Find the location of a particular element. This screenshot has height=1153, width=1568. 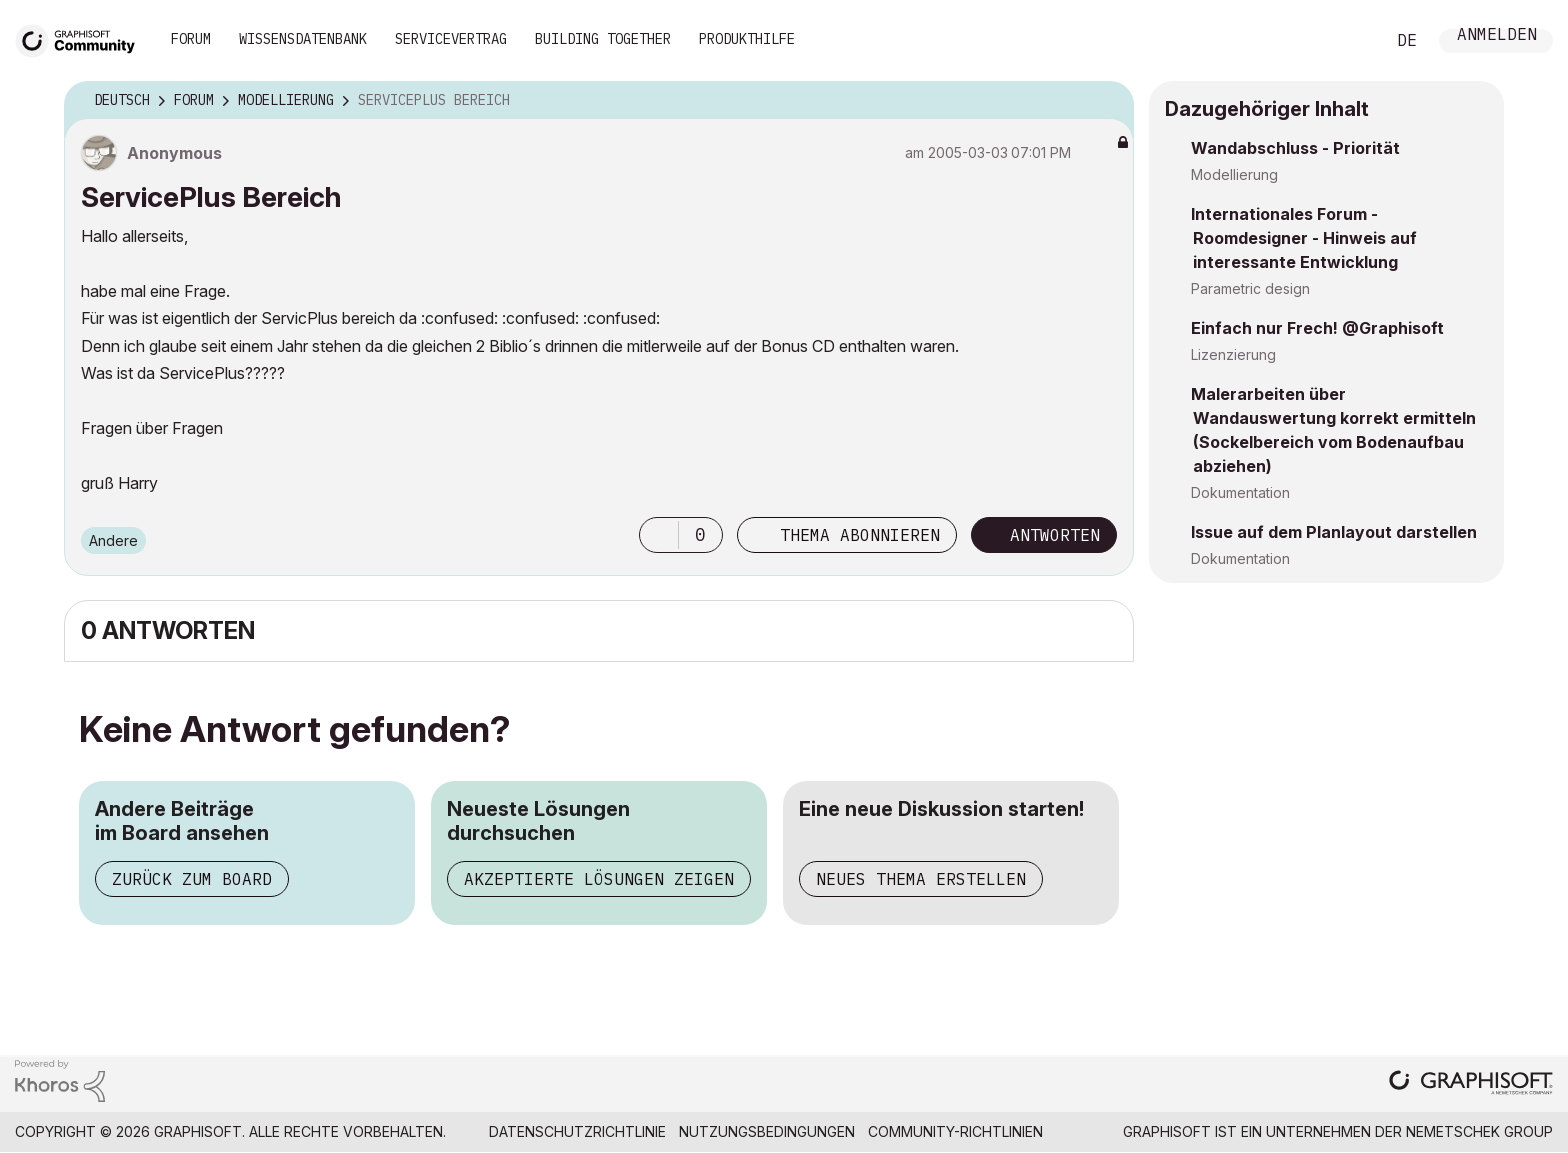

Dokumentation is located at coordinates (1240, 492).